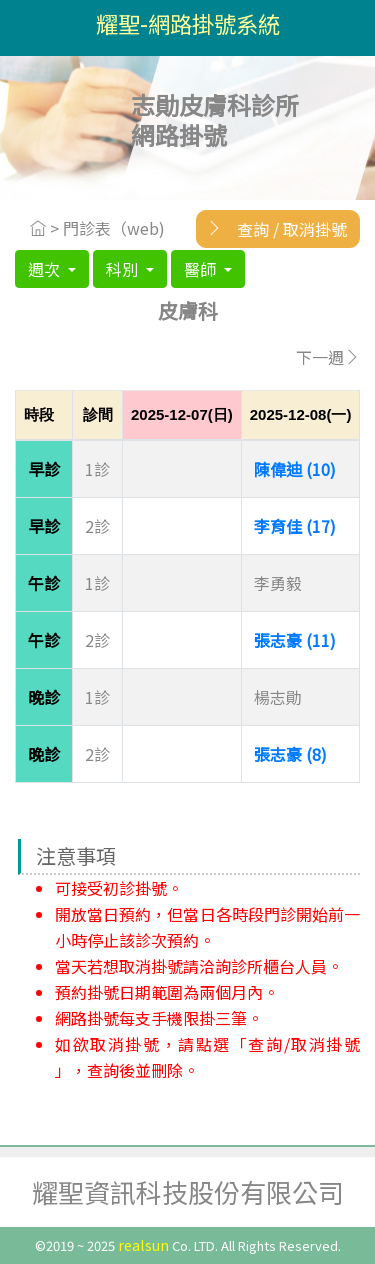 The height and width of the screenshot is (1264, 375). I want to click on realsun, so click(143, 1244).